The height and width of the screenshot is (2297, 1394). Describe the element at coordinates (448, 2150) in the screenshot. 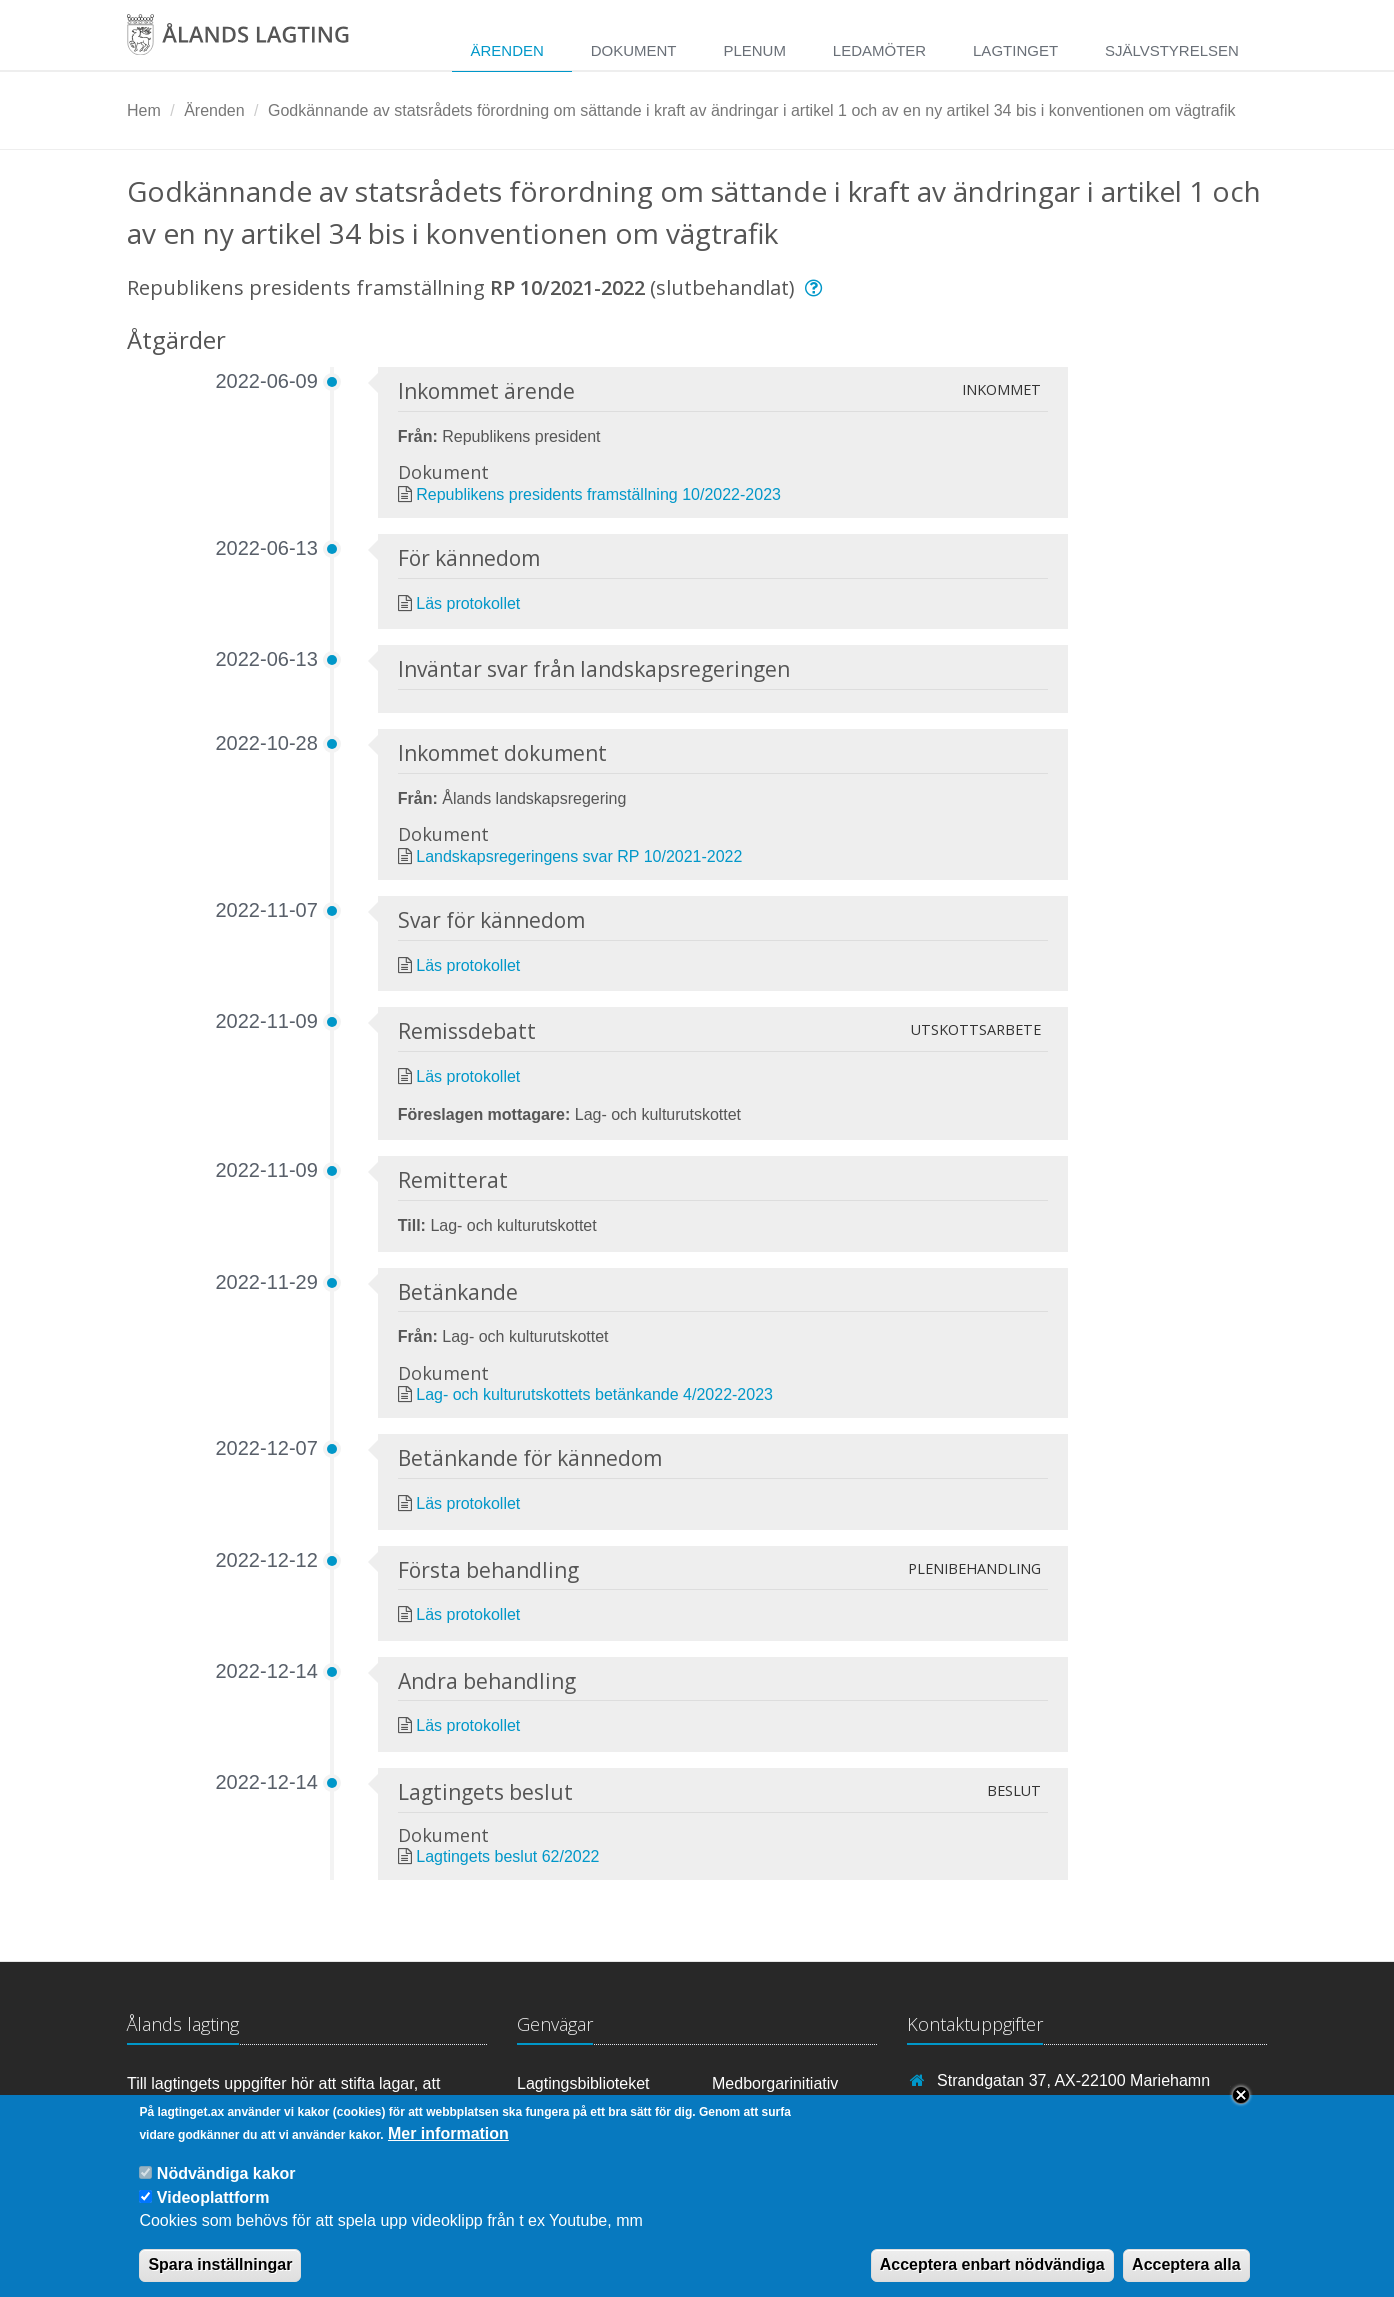

I see `Mer information` at that location.